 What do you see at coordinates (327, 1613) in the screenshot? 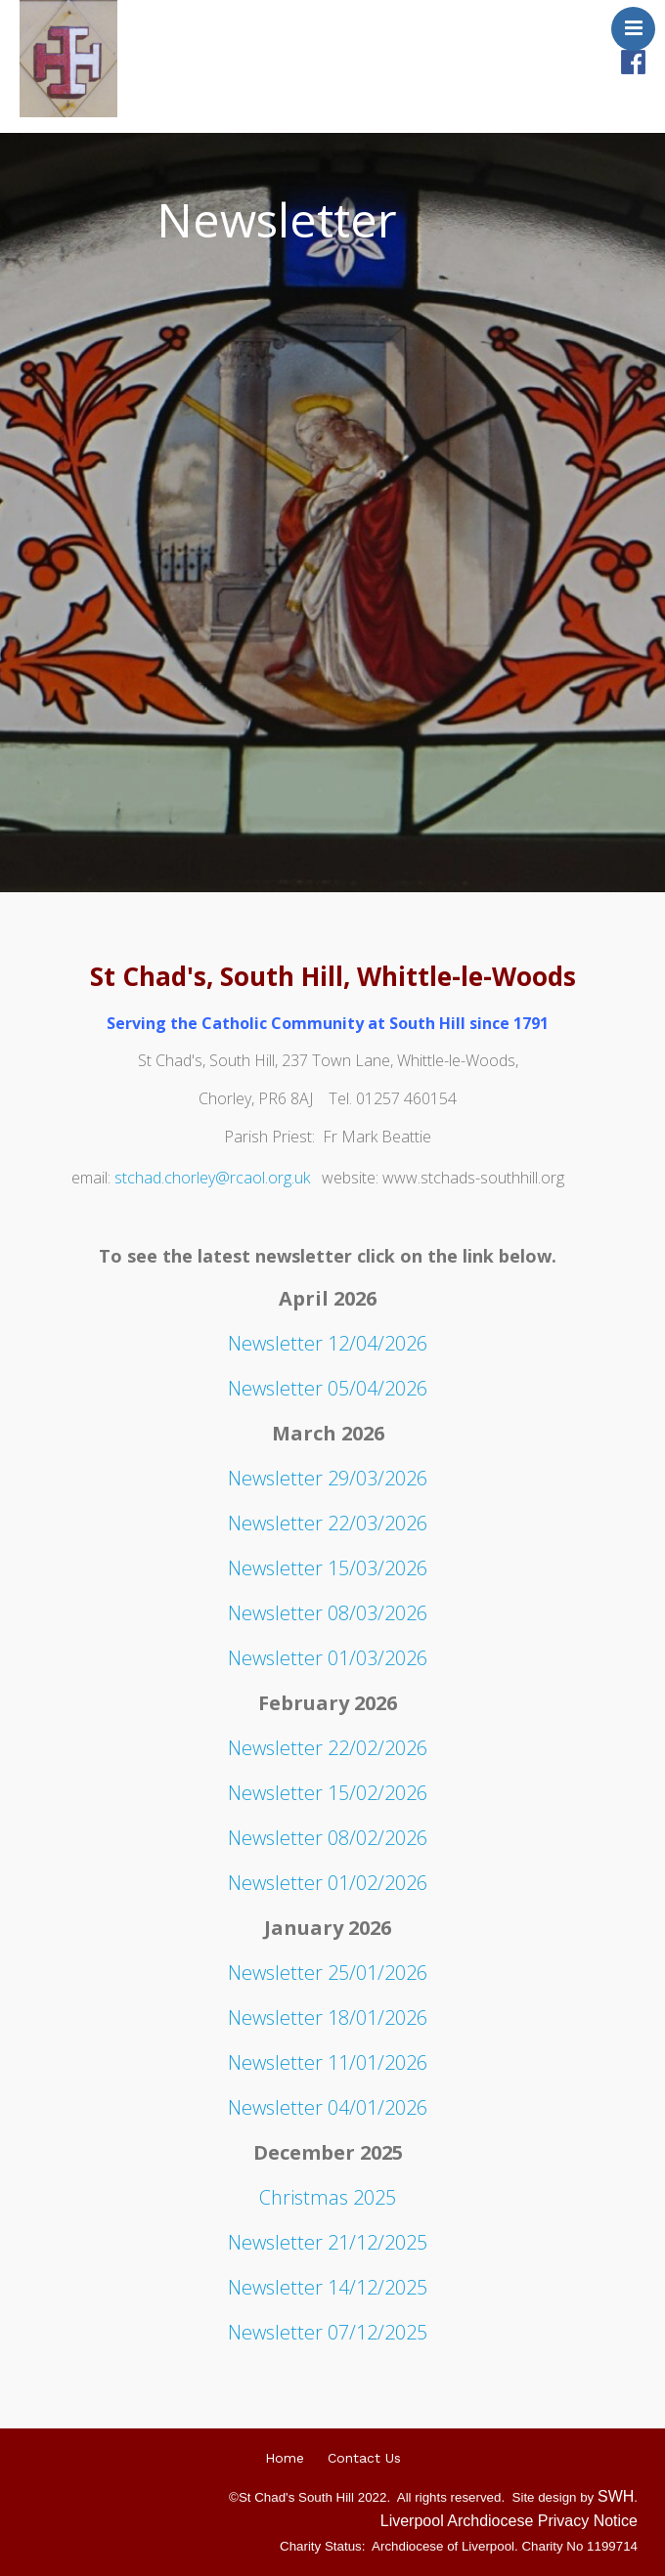
I see `Newsletter 08/03/2026` at bounding box center [327, 1613].